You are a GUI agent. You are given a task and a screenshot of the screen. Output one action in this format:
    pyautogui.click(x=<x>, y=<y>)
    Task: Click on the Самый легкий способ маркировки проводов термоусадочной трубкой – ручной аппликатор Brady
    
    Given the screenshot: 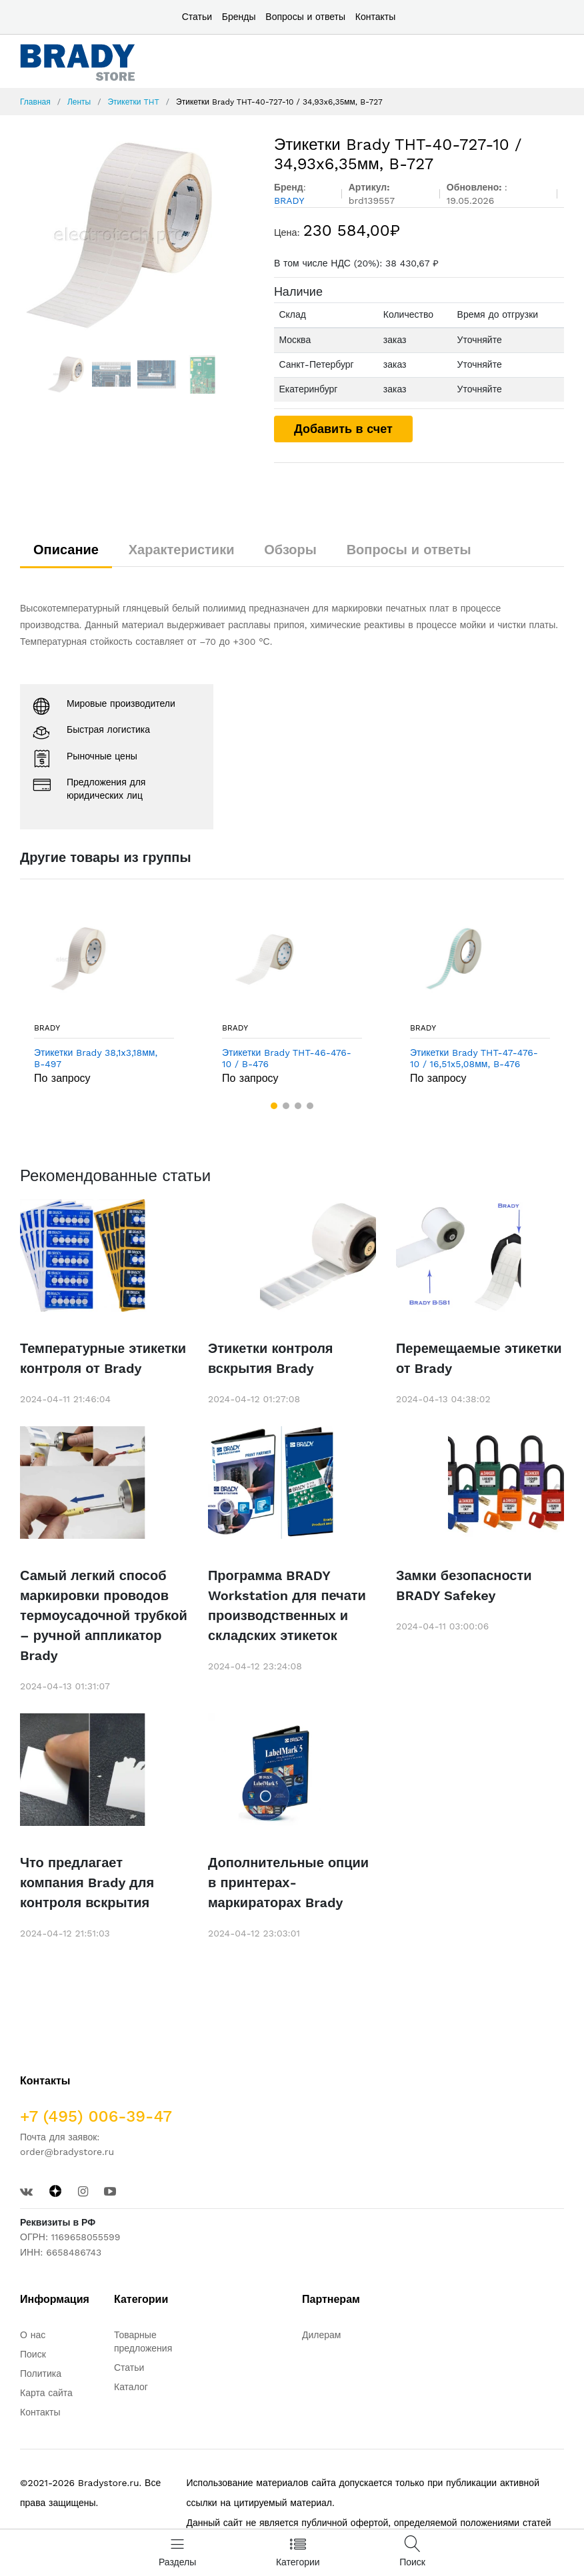 What is the action you would take?
    pyautogui.click(x=103, y=1615)
    